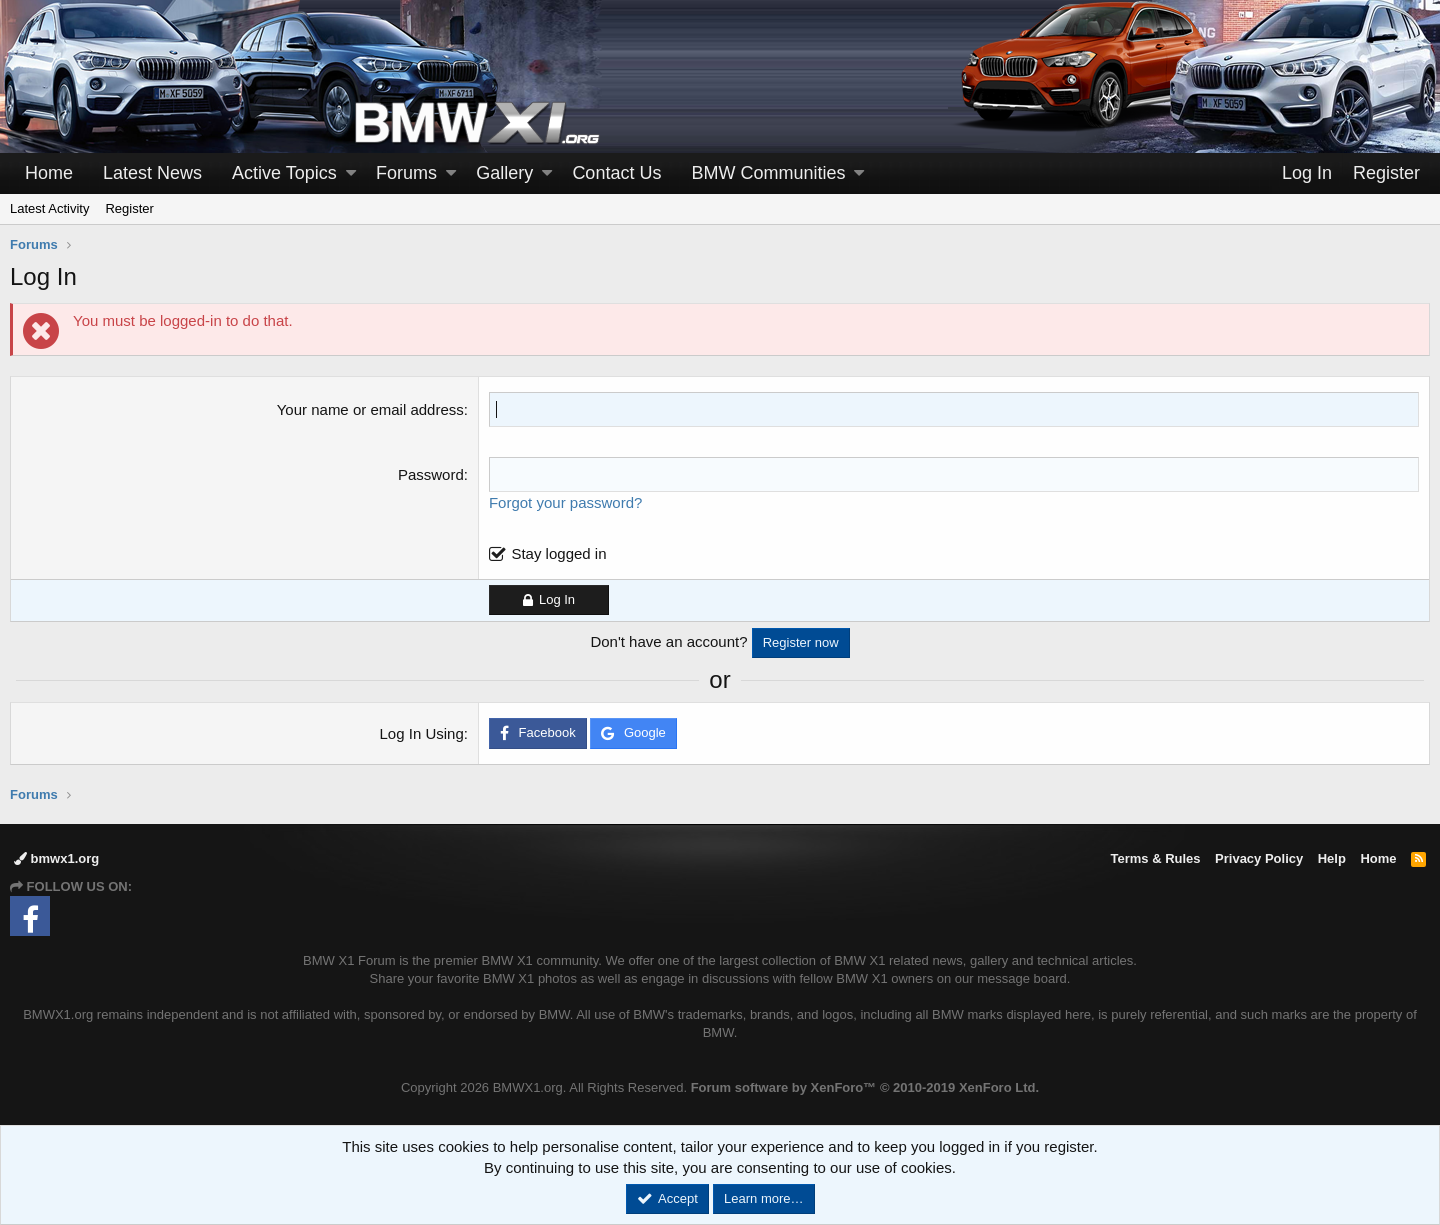 This screenshot has height=1225, width=1440. I want to click on Forgot your password?, so click(565, 502).